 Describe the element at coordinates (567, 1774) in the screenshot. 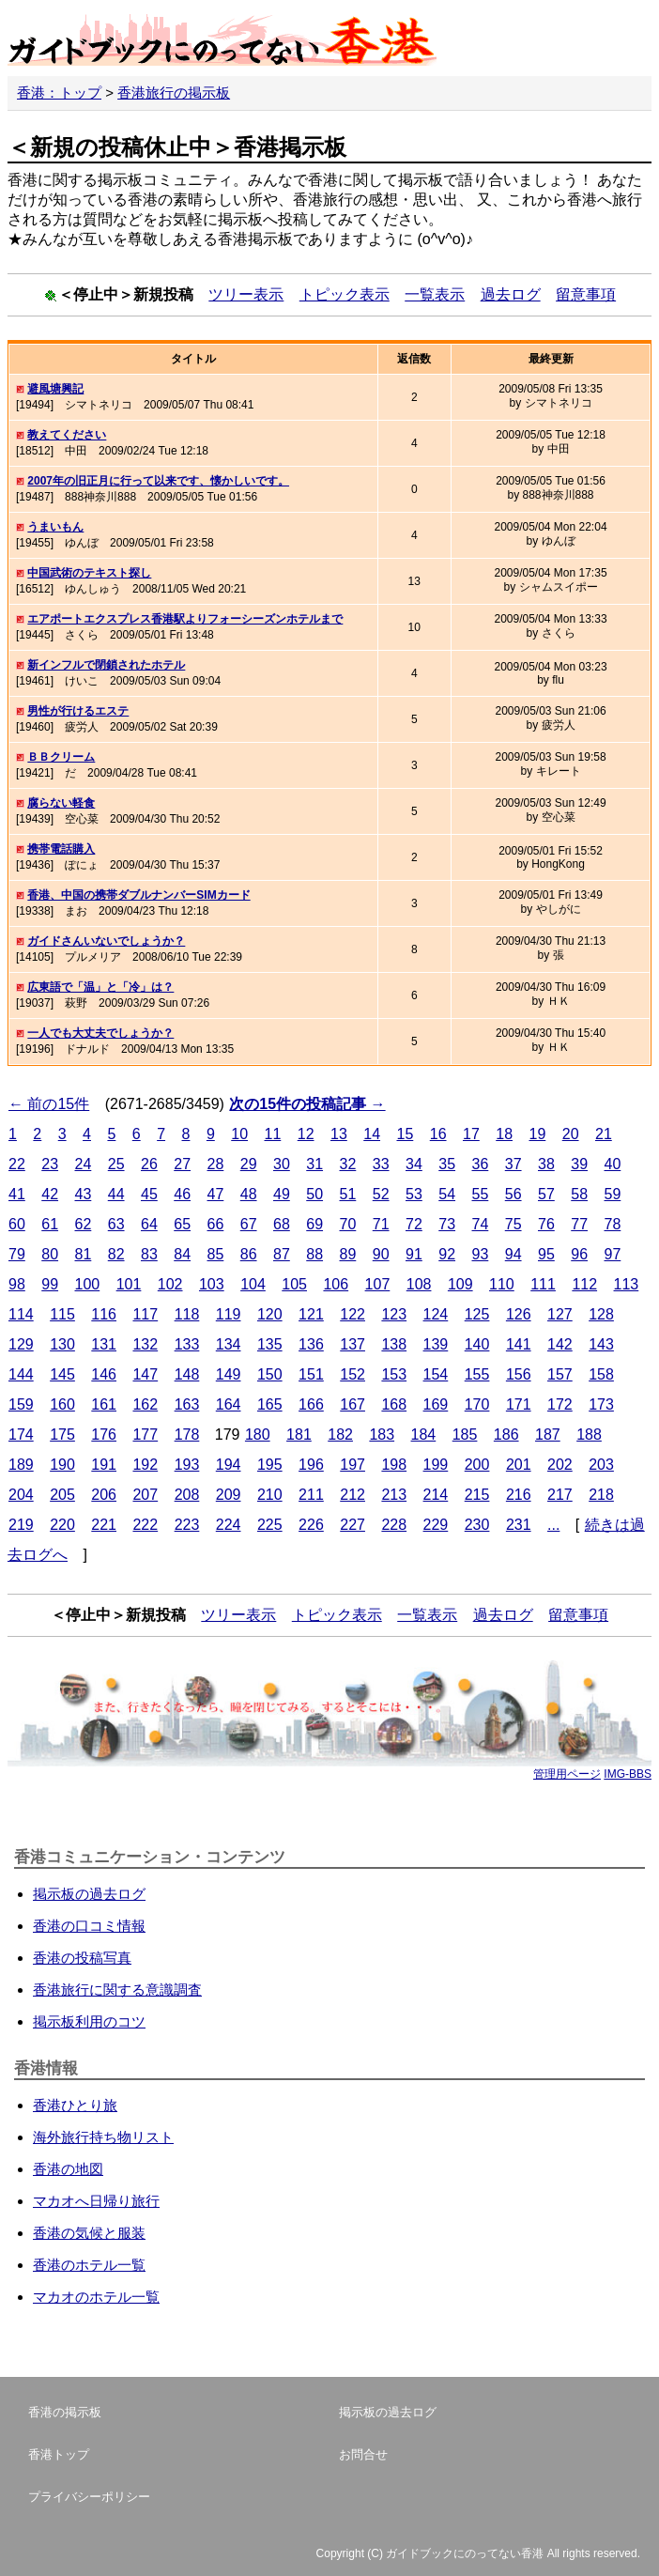

I see `管理用ページ` at that location.